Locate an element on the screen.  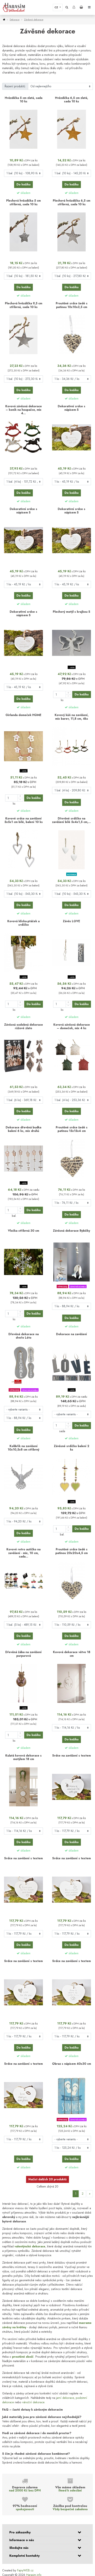
Hvězdička 6,5 cm zlatá, sada 10 ks is located at coordinates (71, 99).